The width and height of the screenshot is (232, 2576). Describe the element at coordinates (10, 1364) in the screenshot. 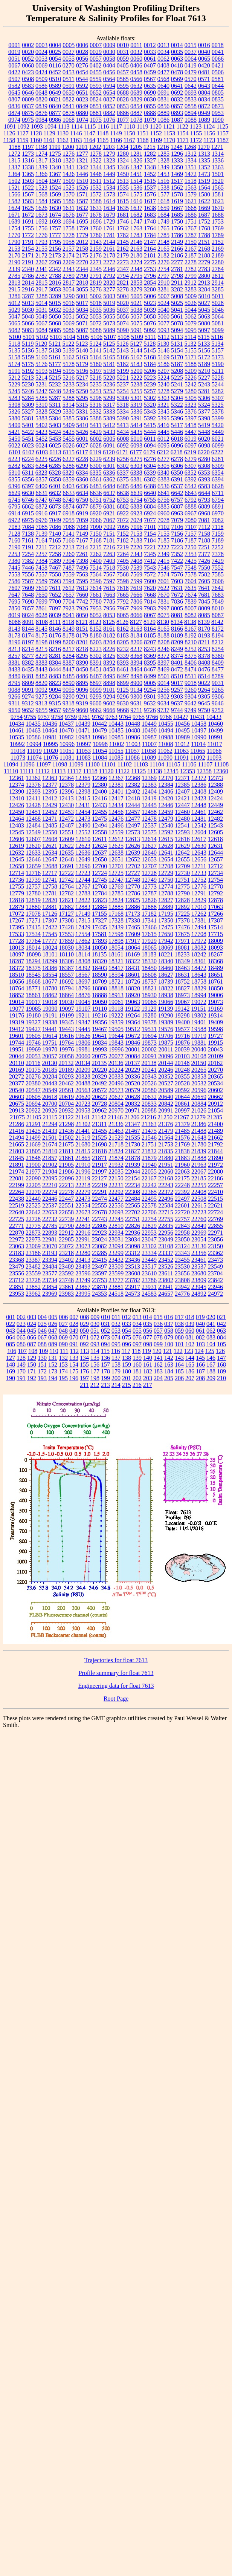

I see `148` at that location.